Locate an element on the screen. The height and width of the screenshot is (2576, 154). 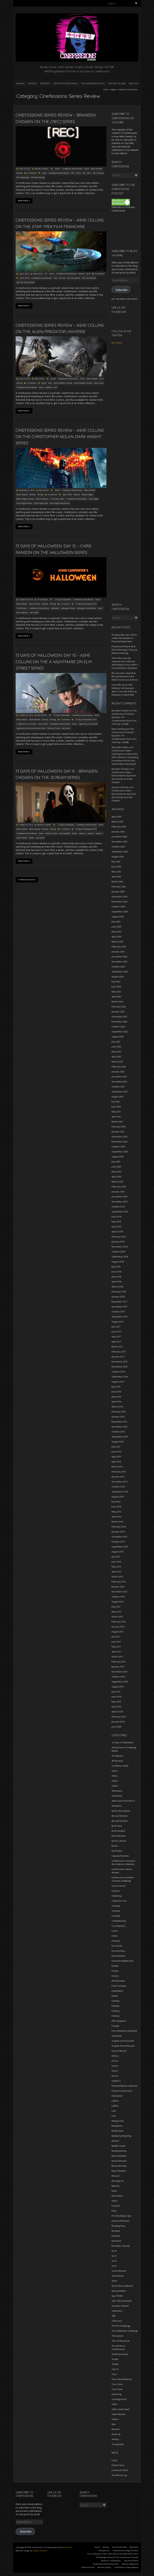
Subscribe is located at coordinates (121, 290).